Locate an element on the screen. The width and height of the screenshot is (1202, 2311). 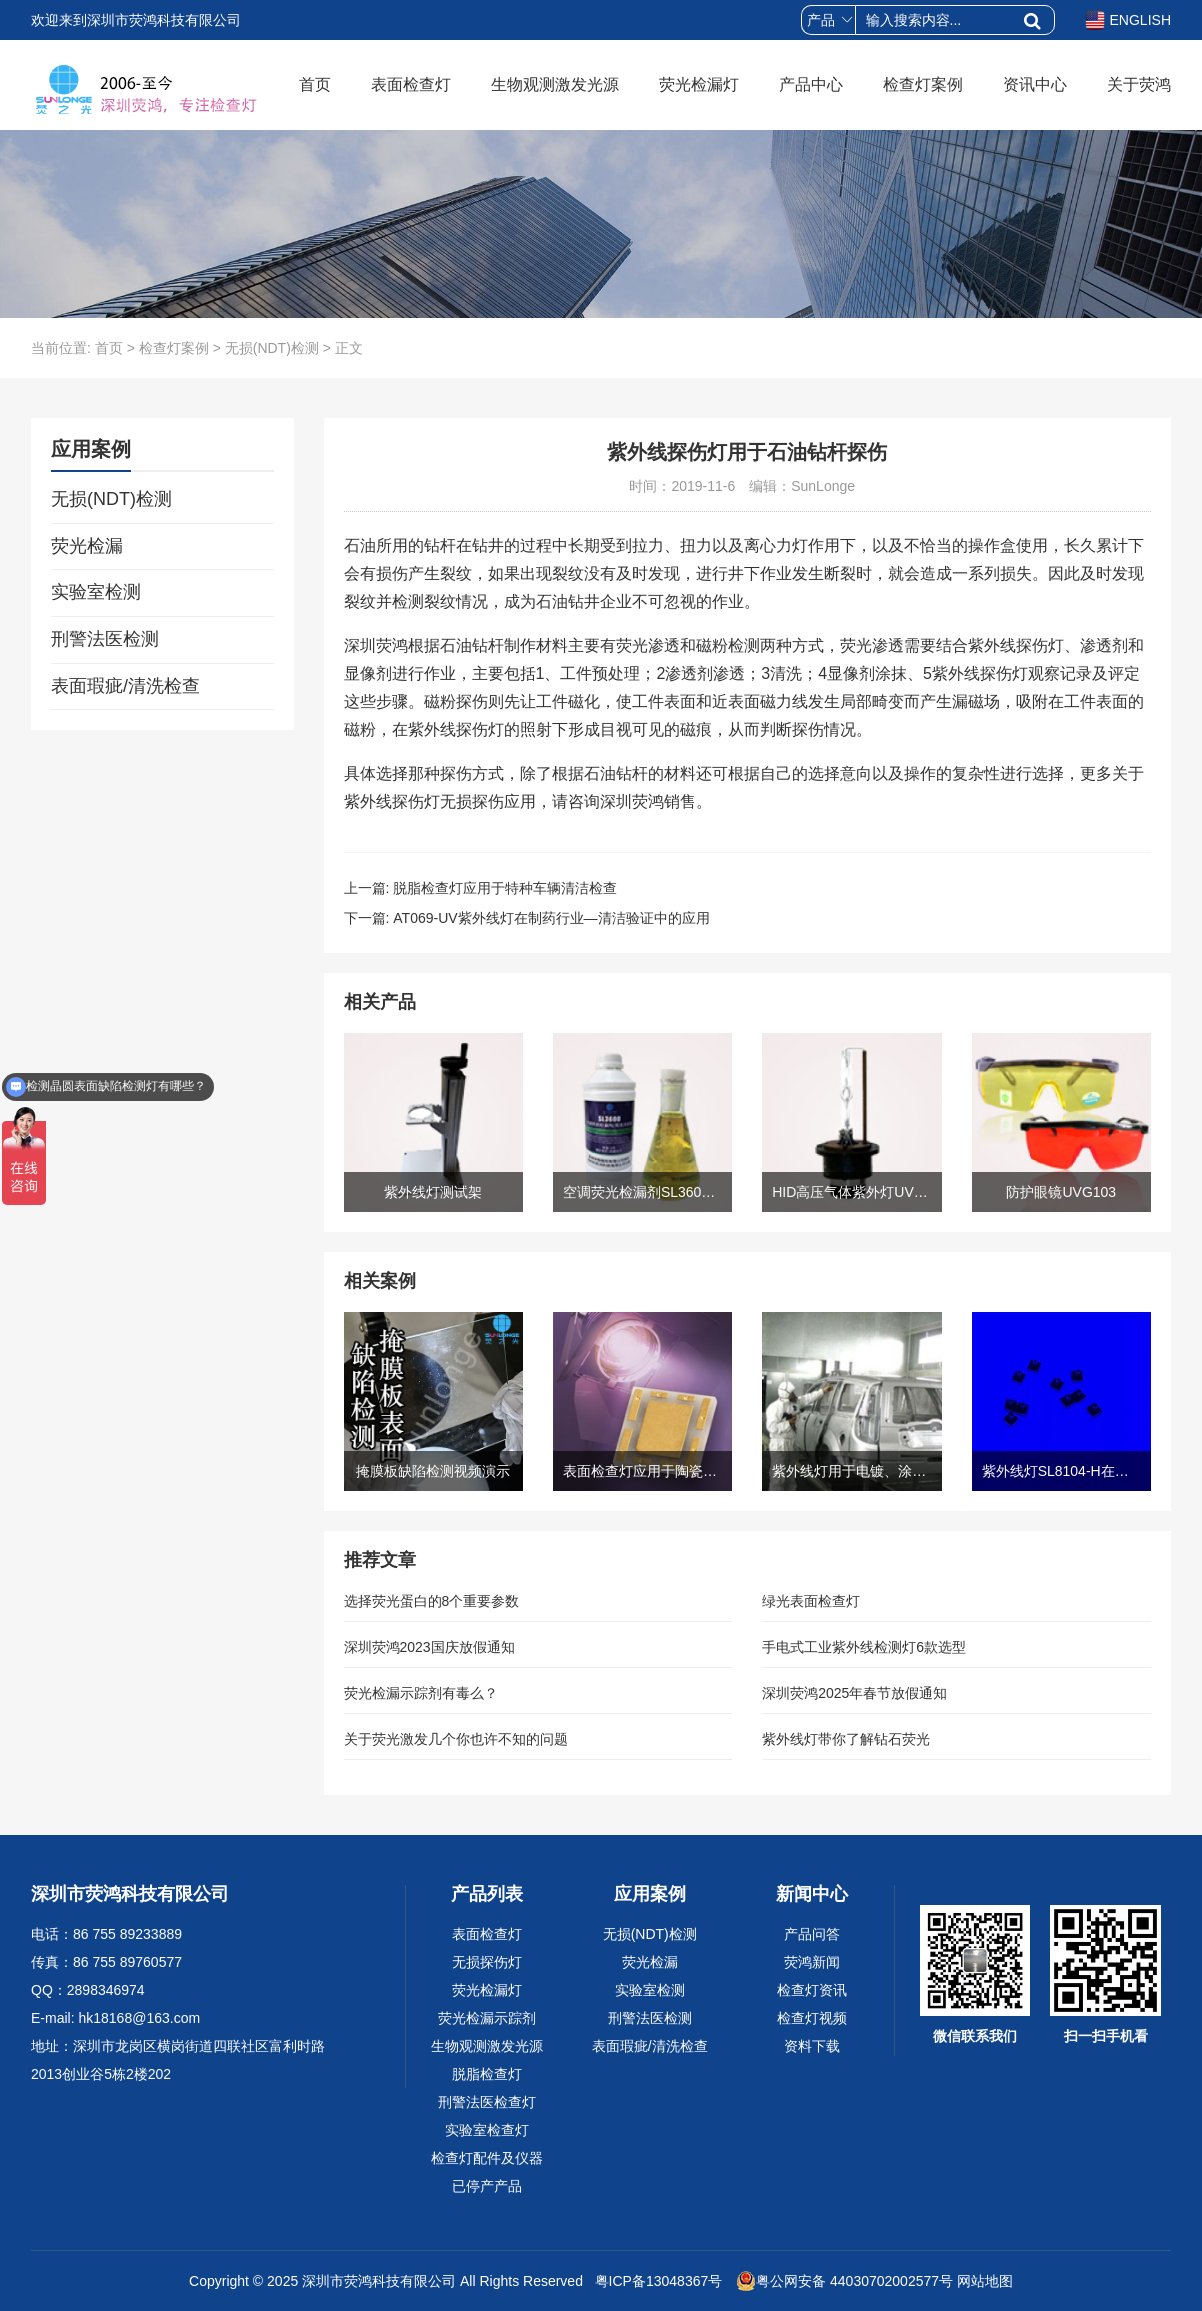
ENGLISH is located at coordinates (1128, 20).